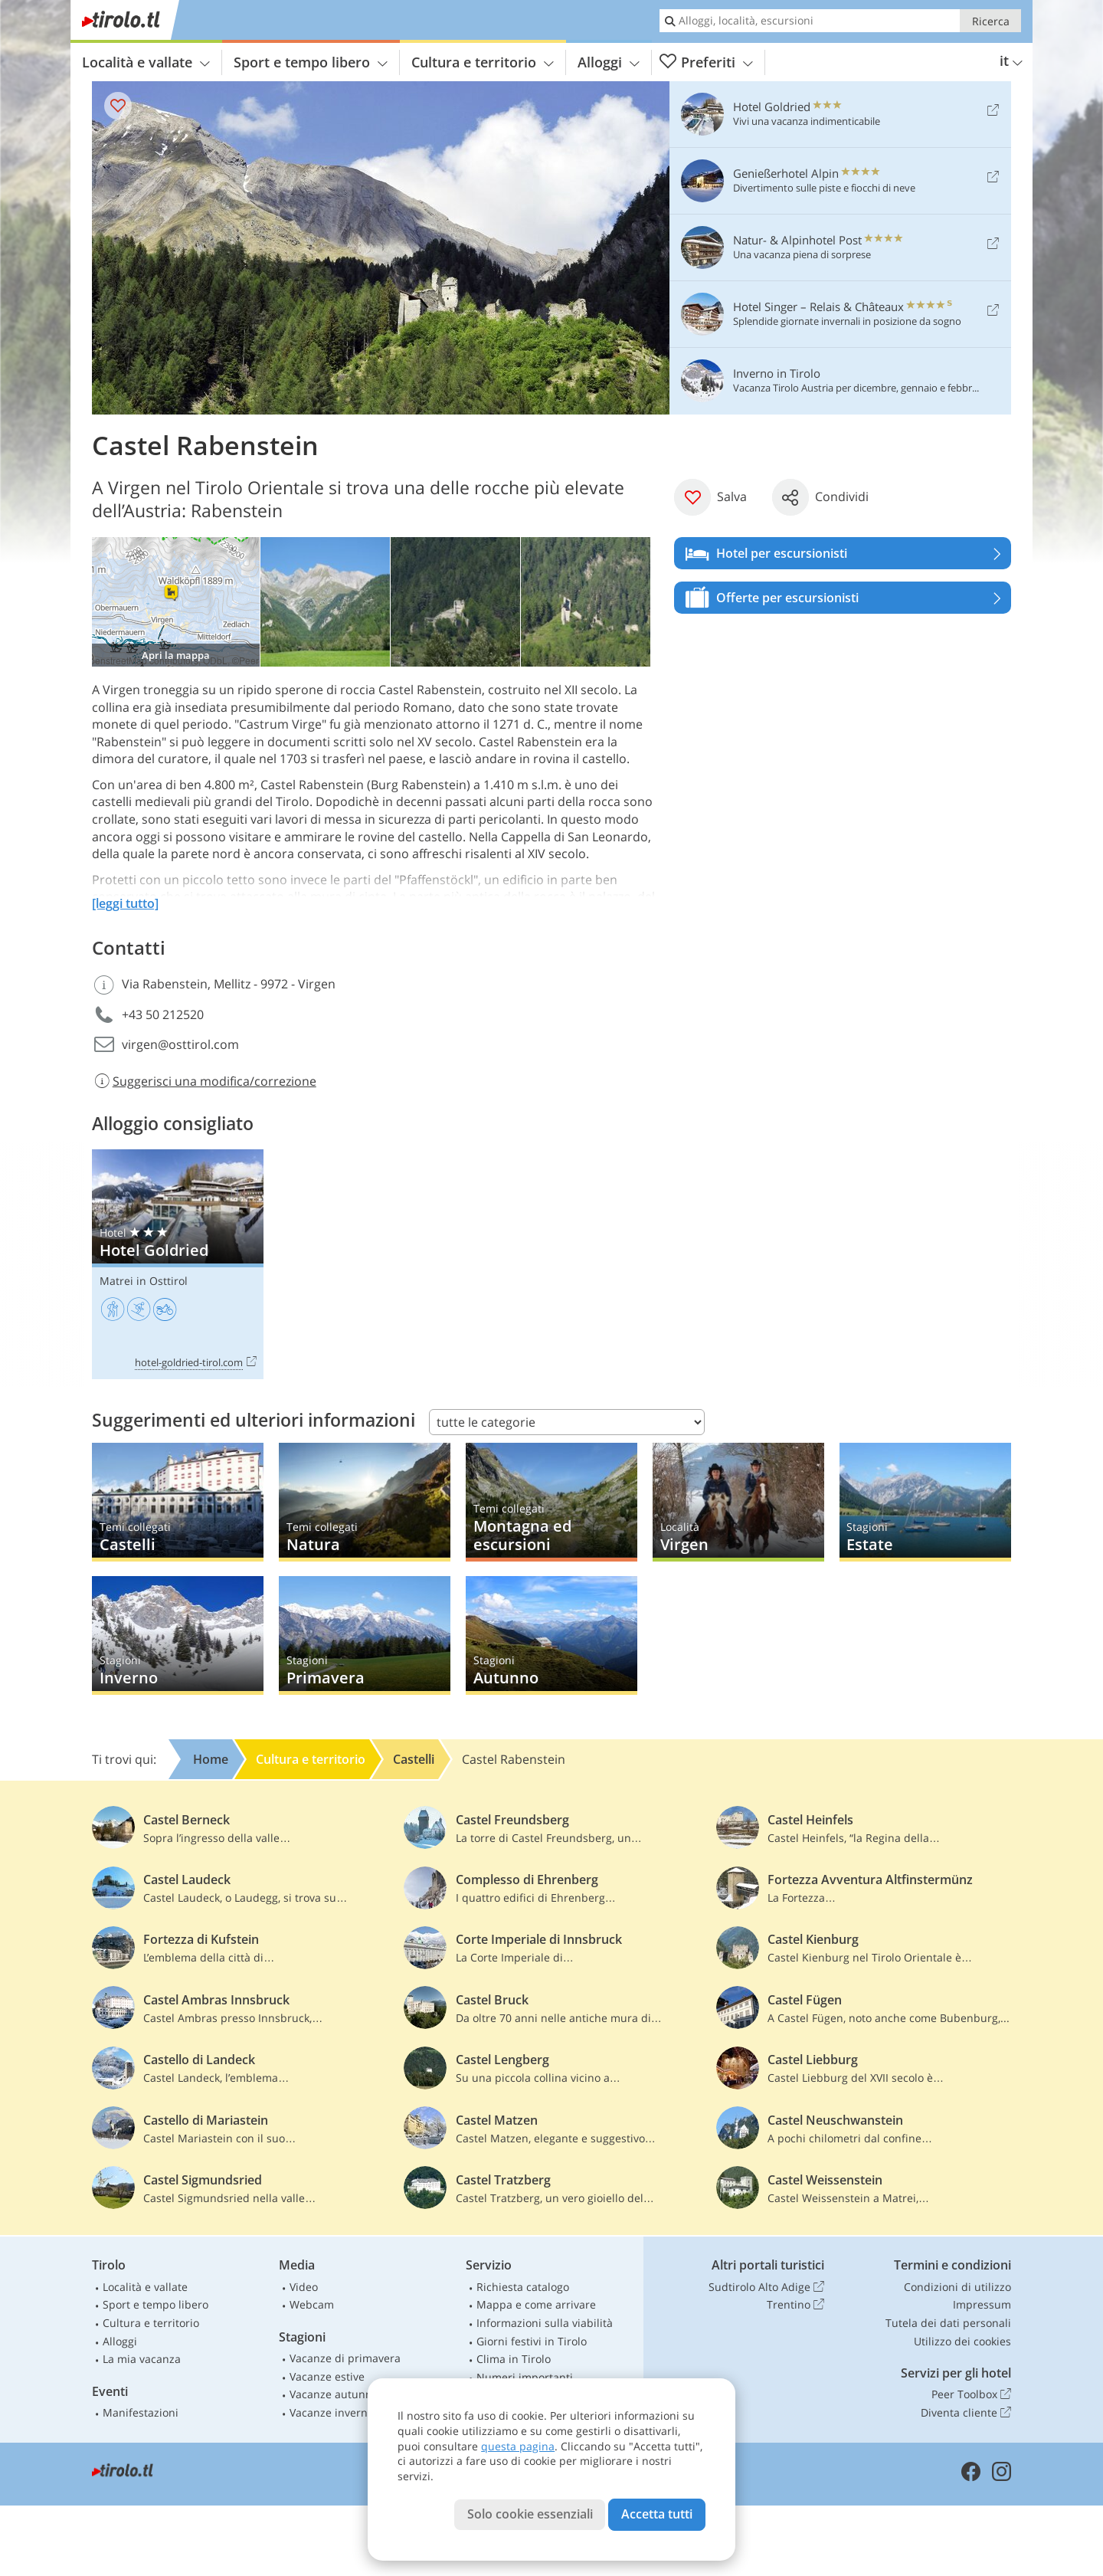  I want to click on Clima in Tirolo, so click(513, 2359).